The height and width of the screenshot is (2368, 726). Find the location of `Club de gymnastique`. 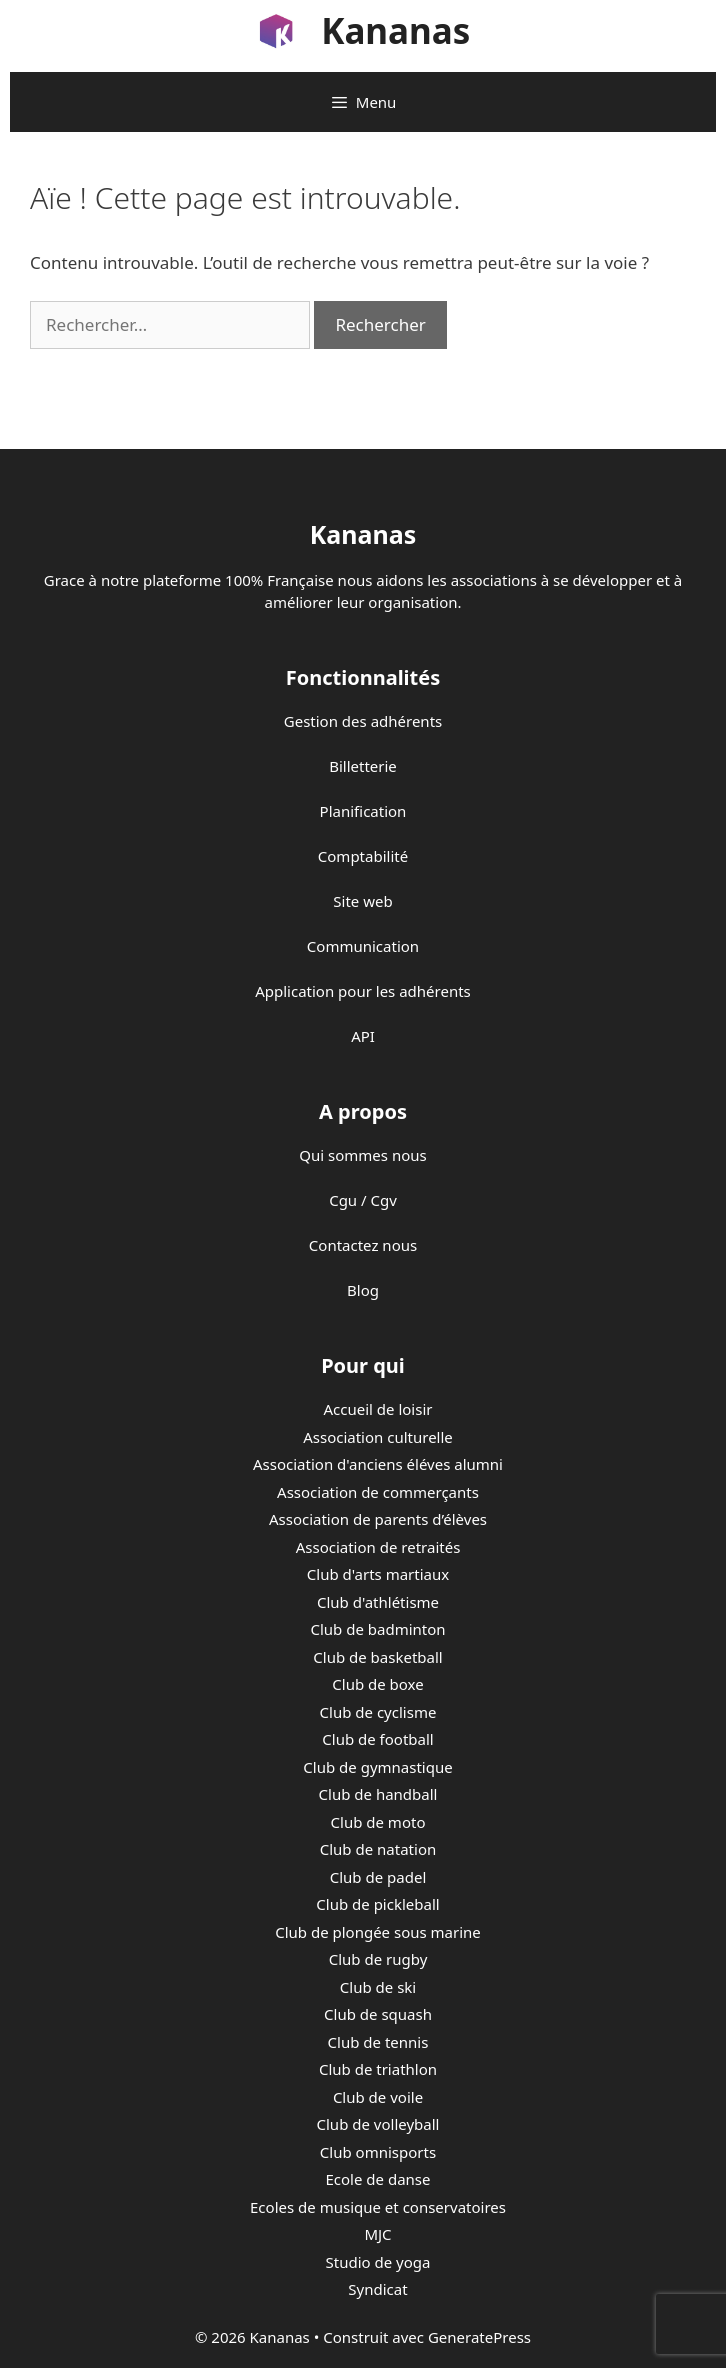

Club de gymnastique is located at coordinates (377, 1767).